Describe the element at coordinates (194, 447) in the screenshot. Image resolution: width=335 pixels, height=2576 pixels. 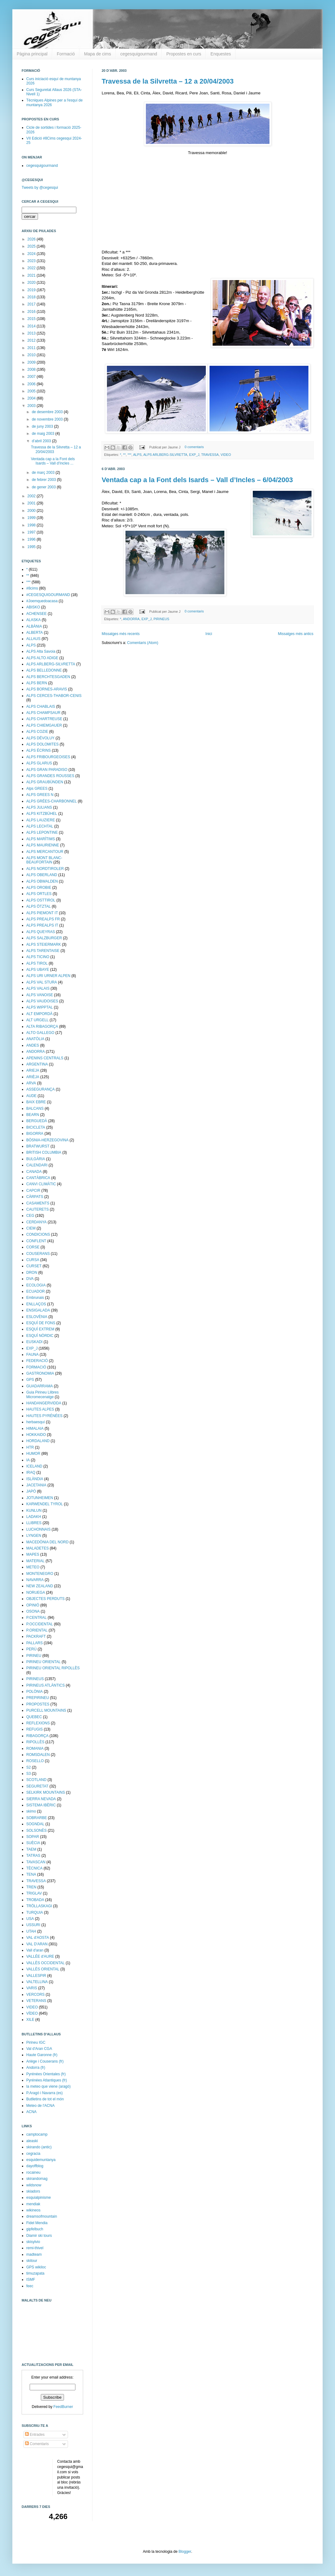
I see `0 comentaris` at that location.